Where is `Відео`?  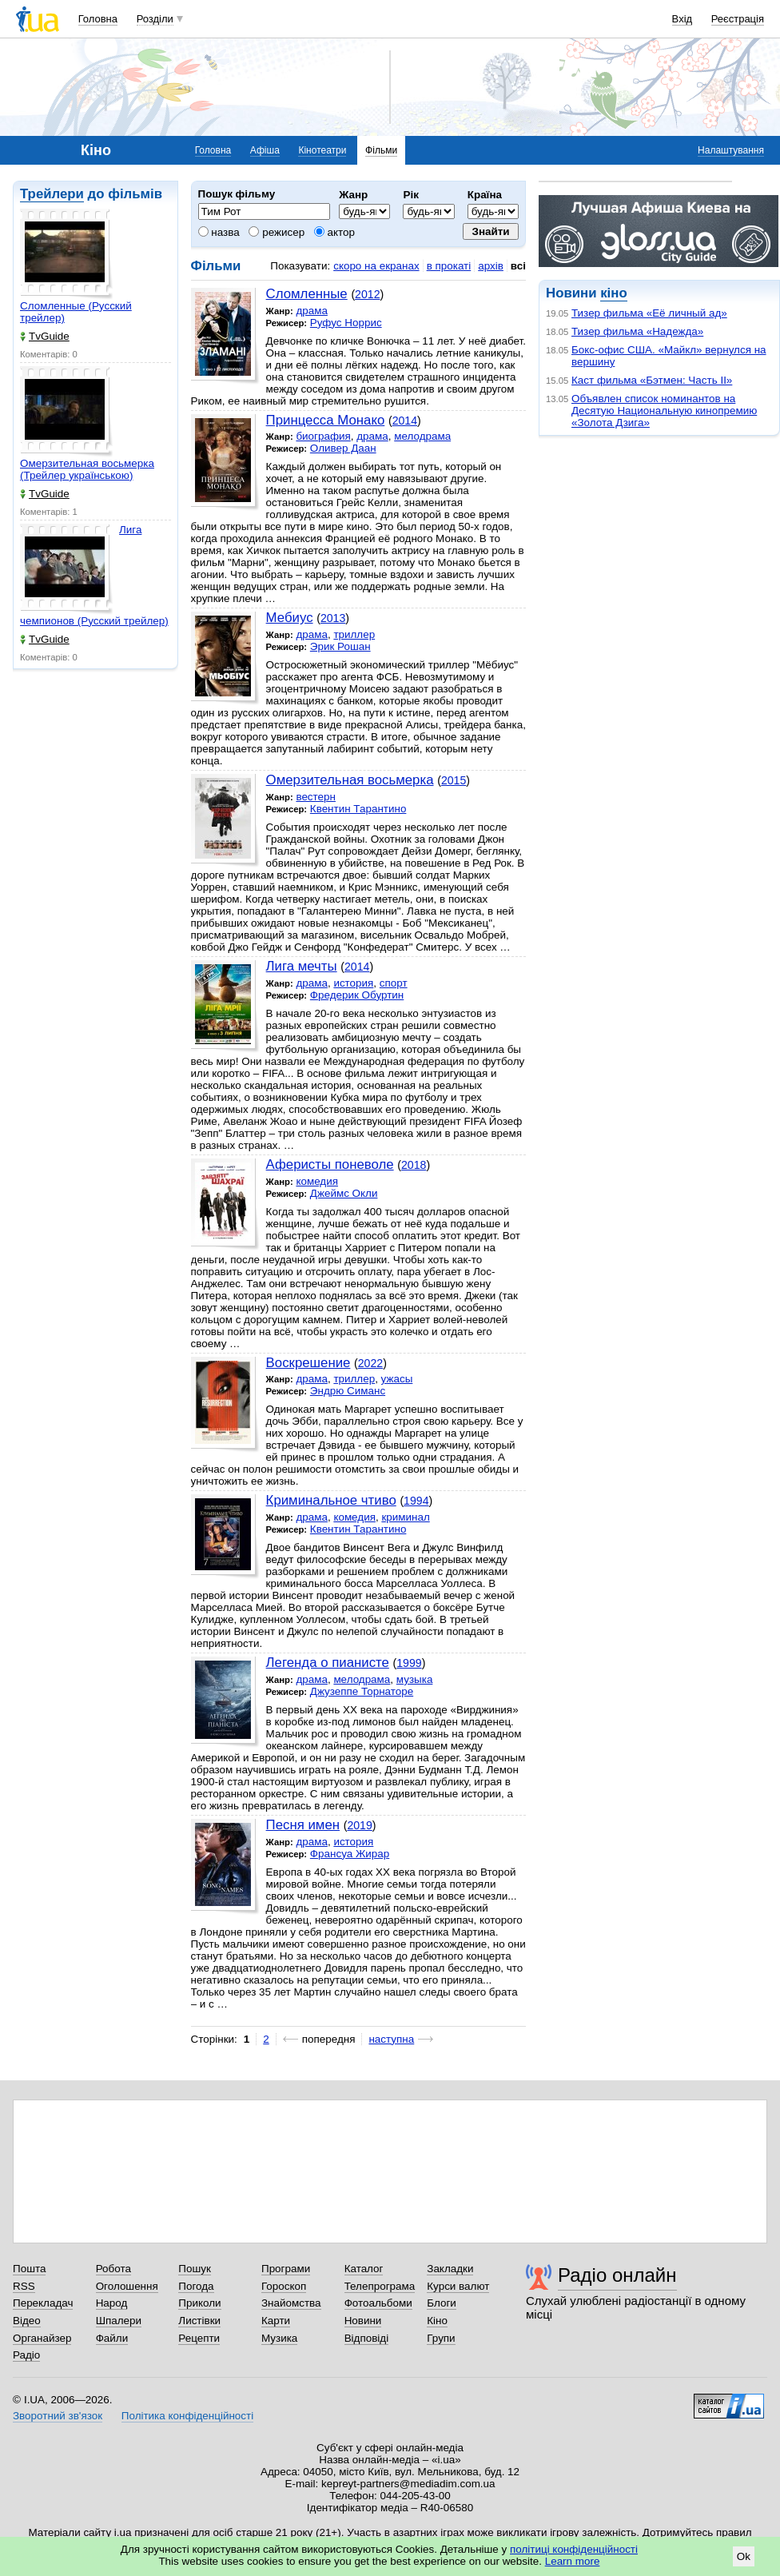
Відео is located at coordinates (27, 2321).